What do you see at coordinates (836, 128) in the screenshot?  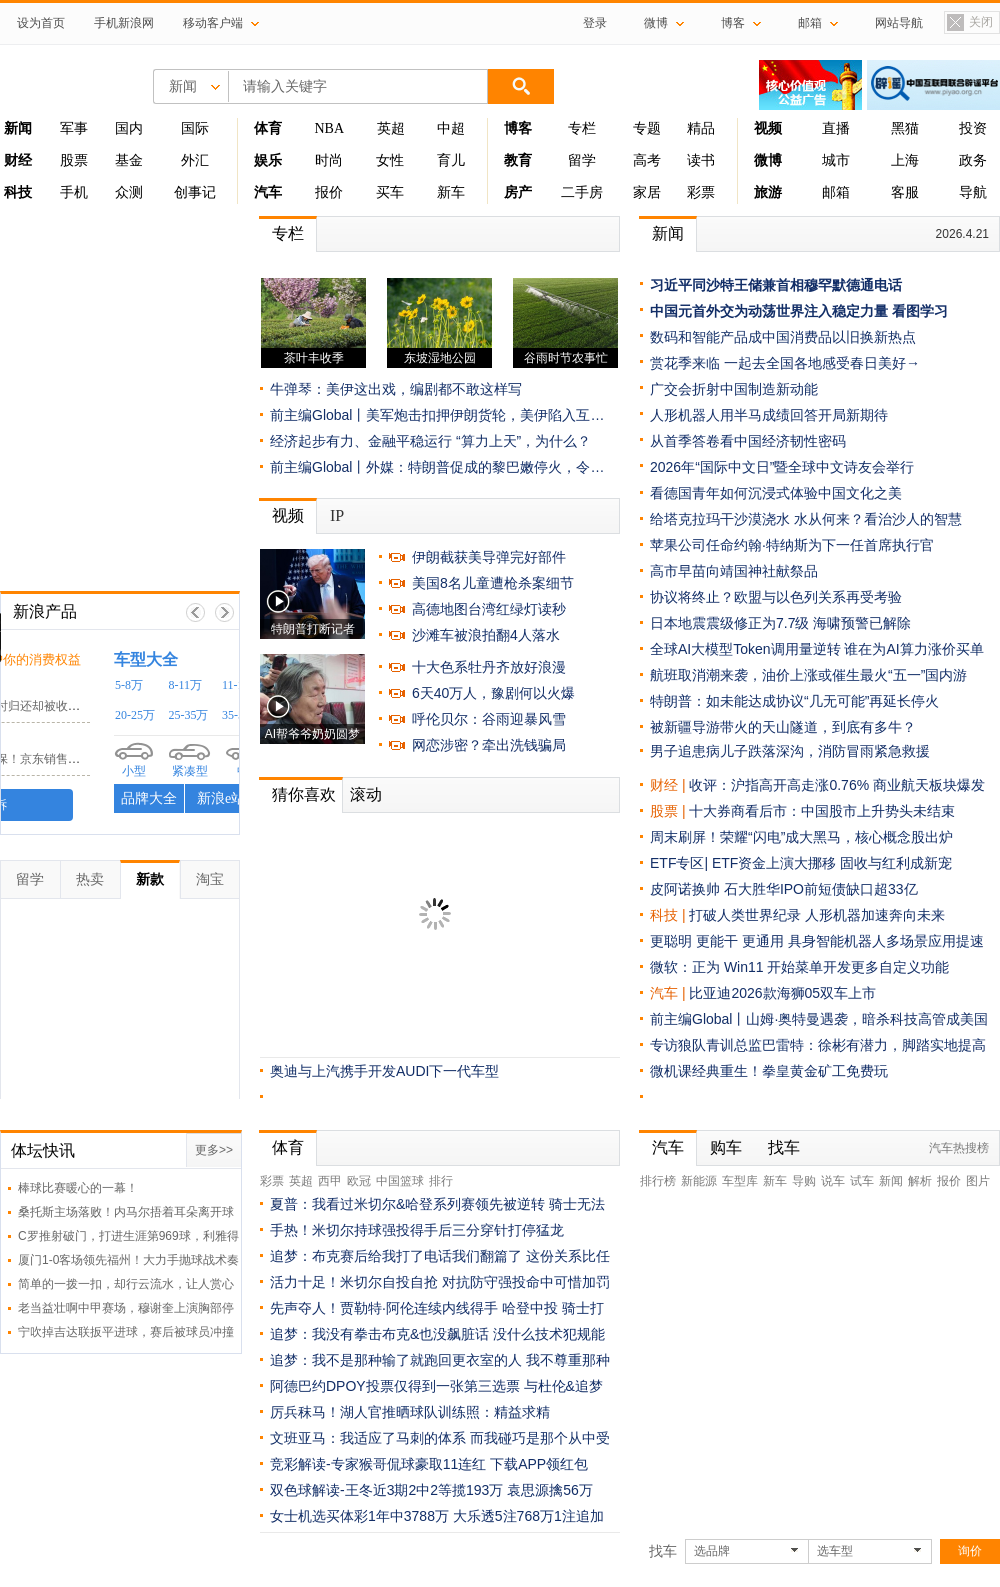 I see `直播` at bounding box center [836, 128].